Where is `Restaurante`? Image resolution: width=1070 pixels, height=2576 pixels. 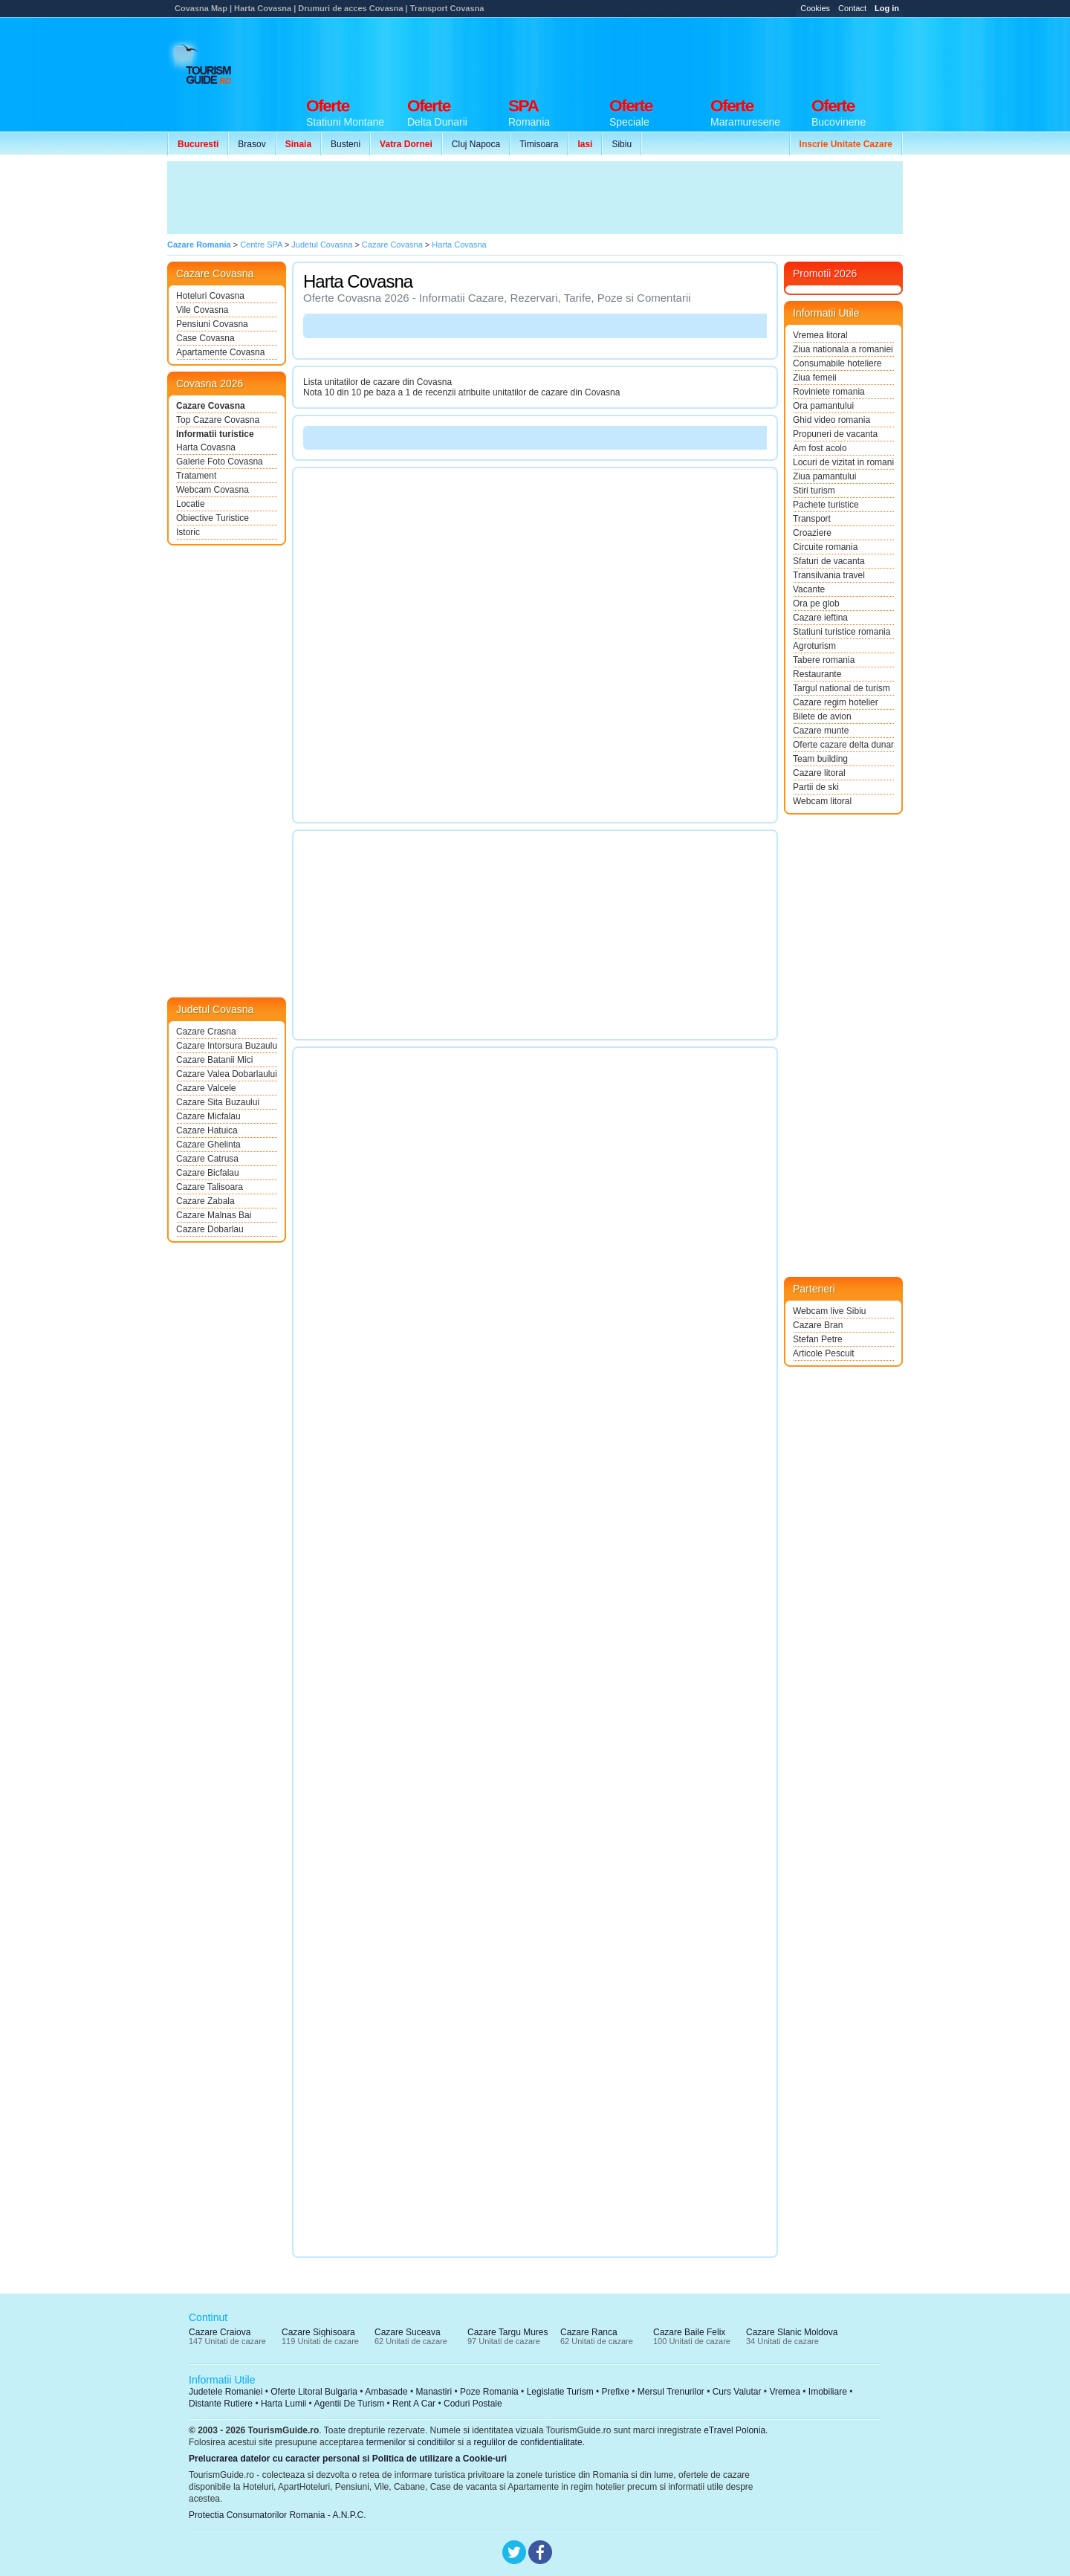
Restaurante is located at coordinates (817, 674).